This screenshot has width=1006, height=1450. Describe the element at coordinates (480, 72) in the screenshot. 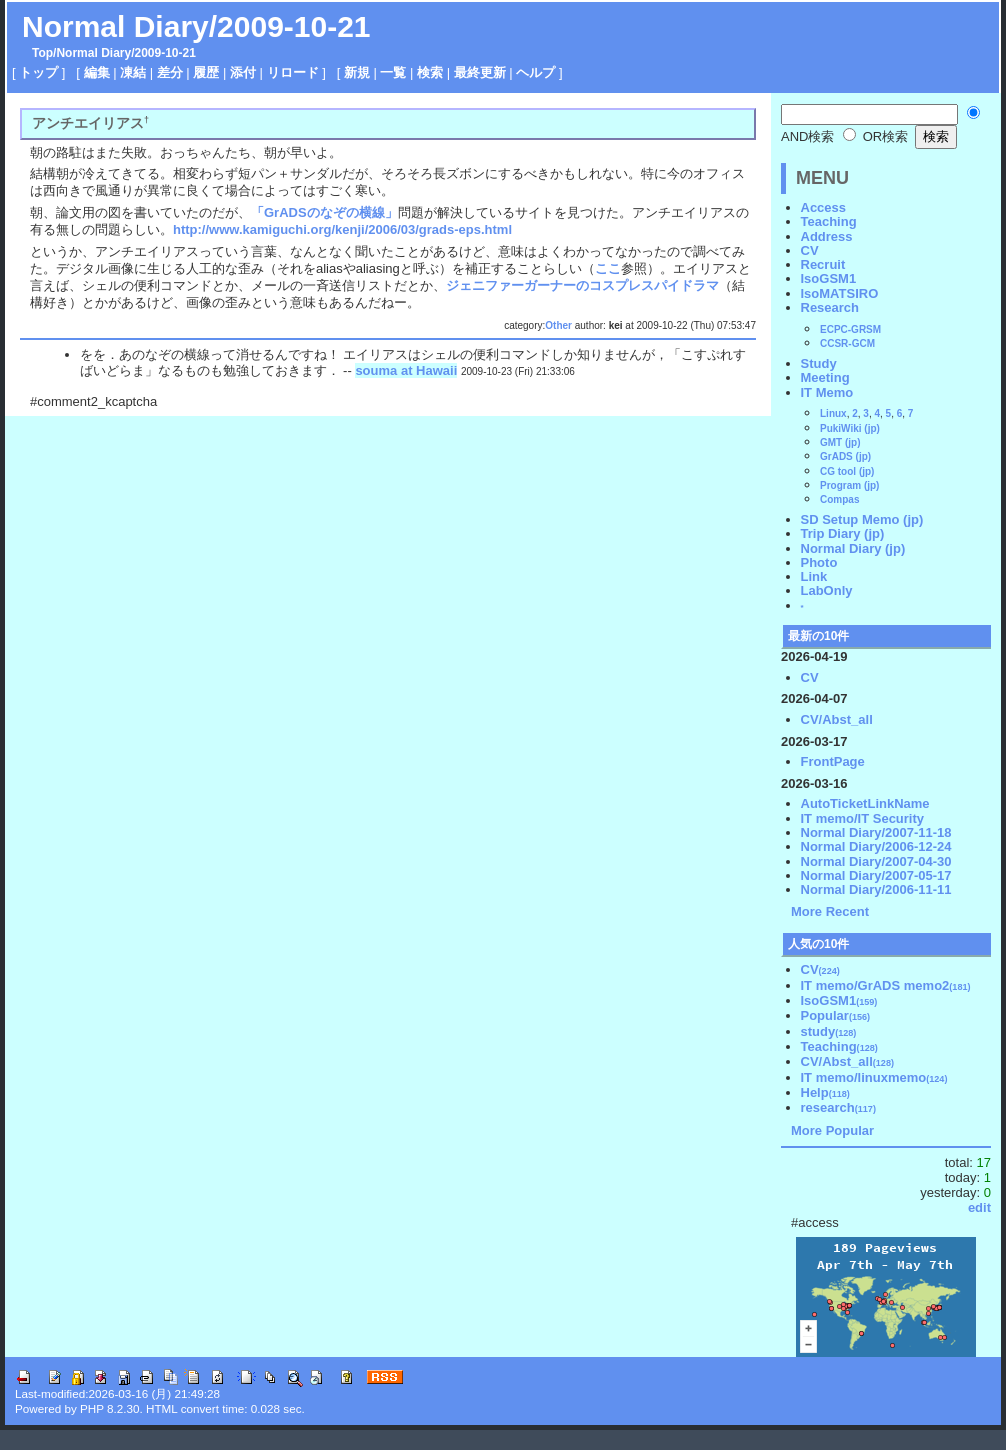

I see `最終更新` at that location.